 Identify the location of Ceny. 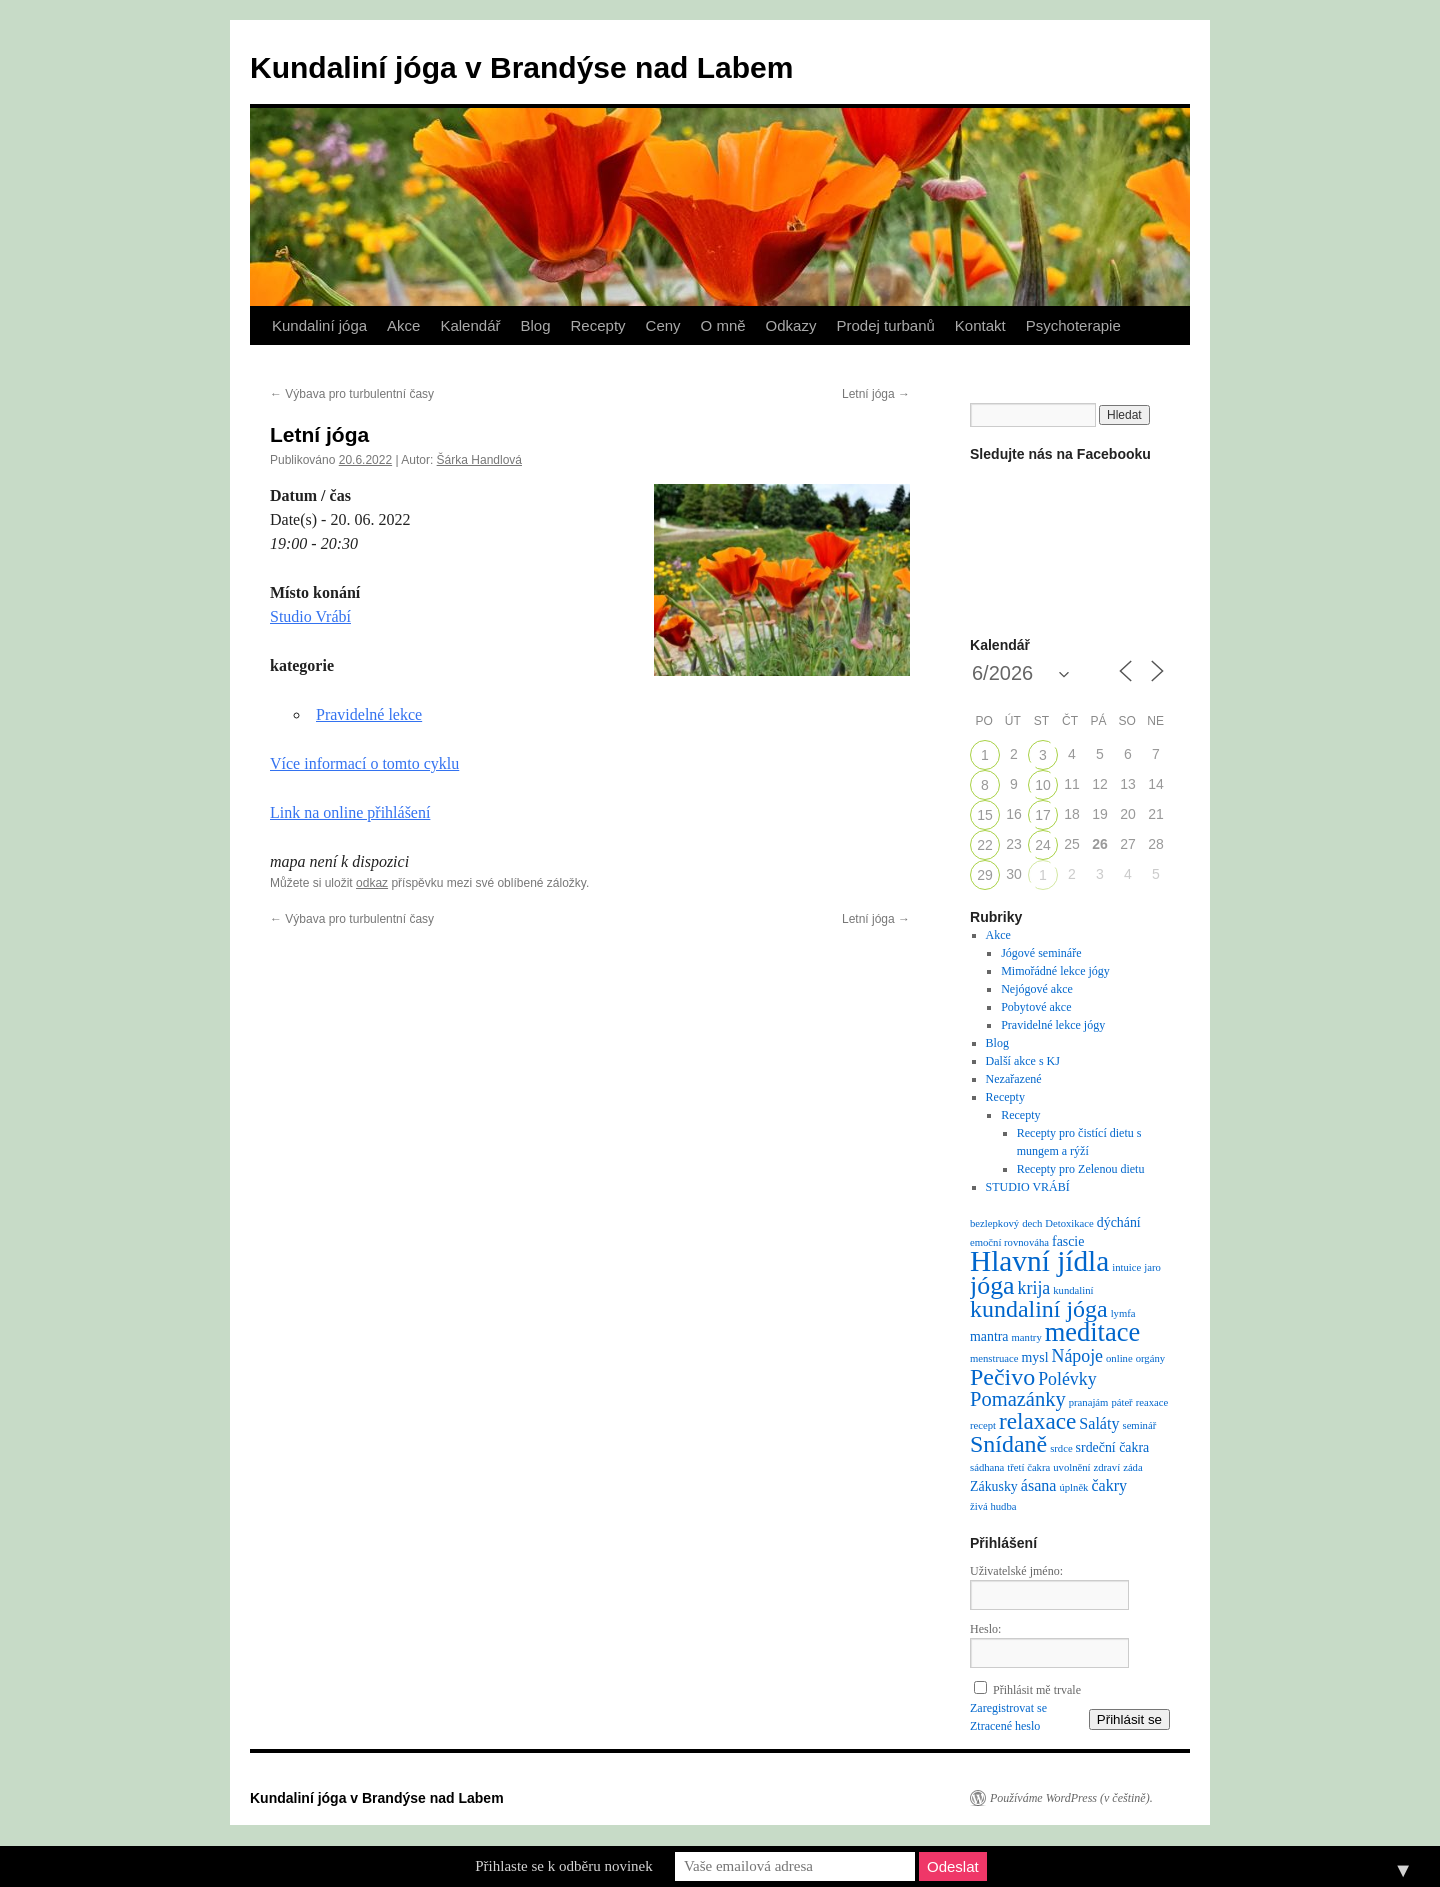
(663, 325).